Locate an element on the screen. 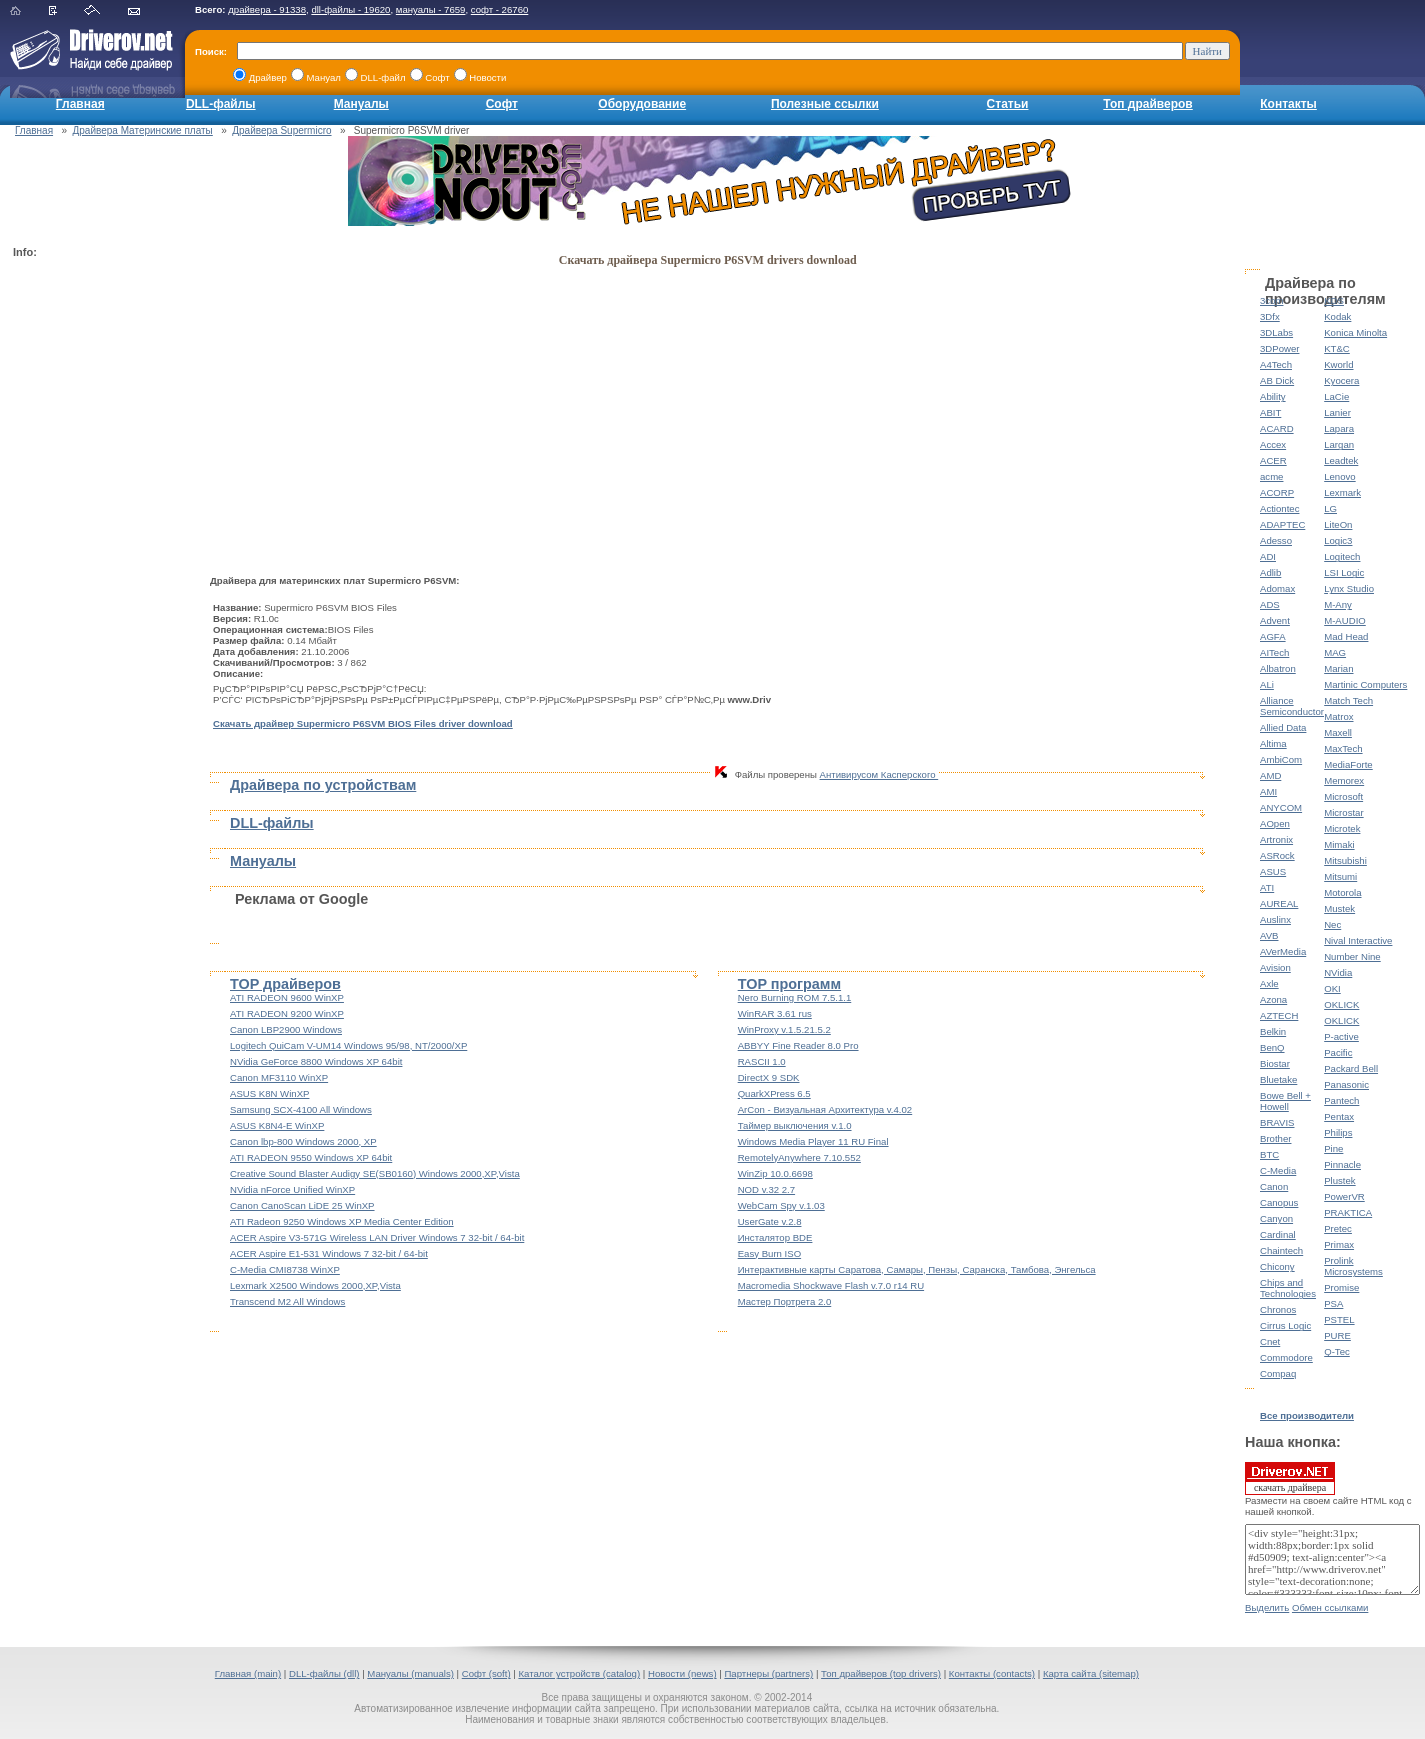 The width and height of the screenshot is (1425, 1739). KDS is located at coordinates (1334, 300).